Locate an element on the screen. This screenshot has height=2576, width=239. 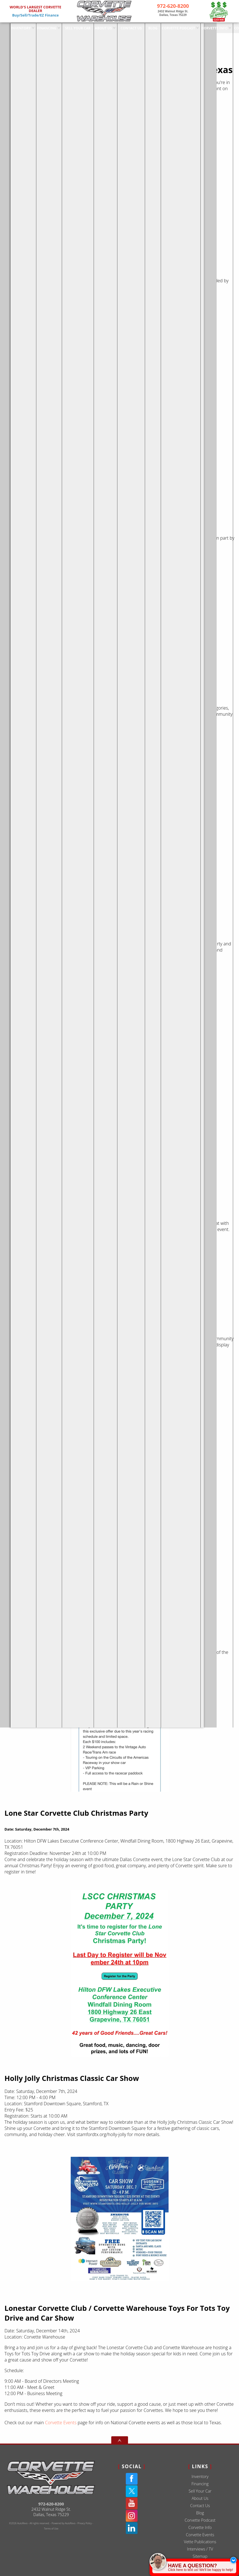
[Twitter(X)] is located at coordinates (132, 2491).